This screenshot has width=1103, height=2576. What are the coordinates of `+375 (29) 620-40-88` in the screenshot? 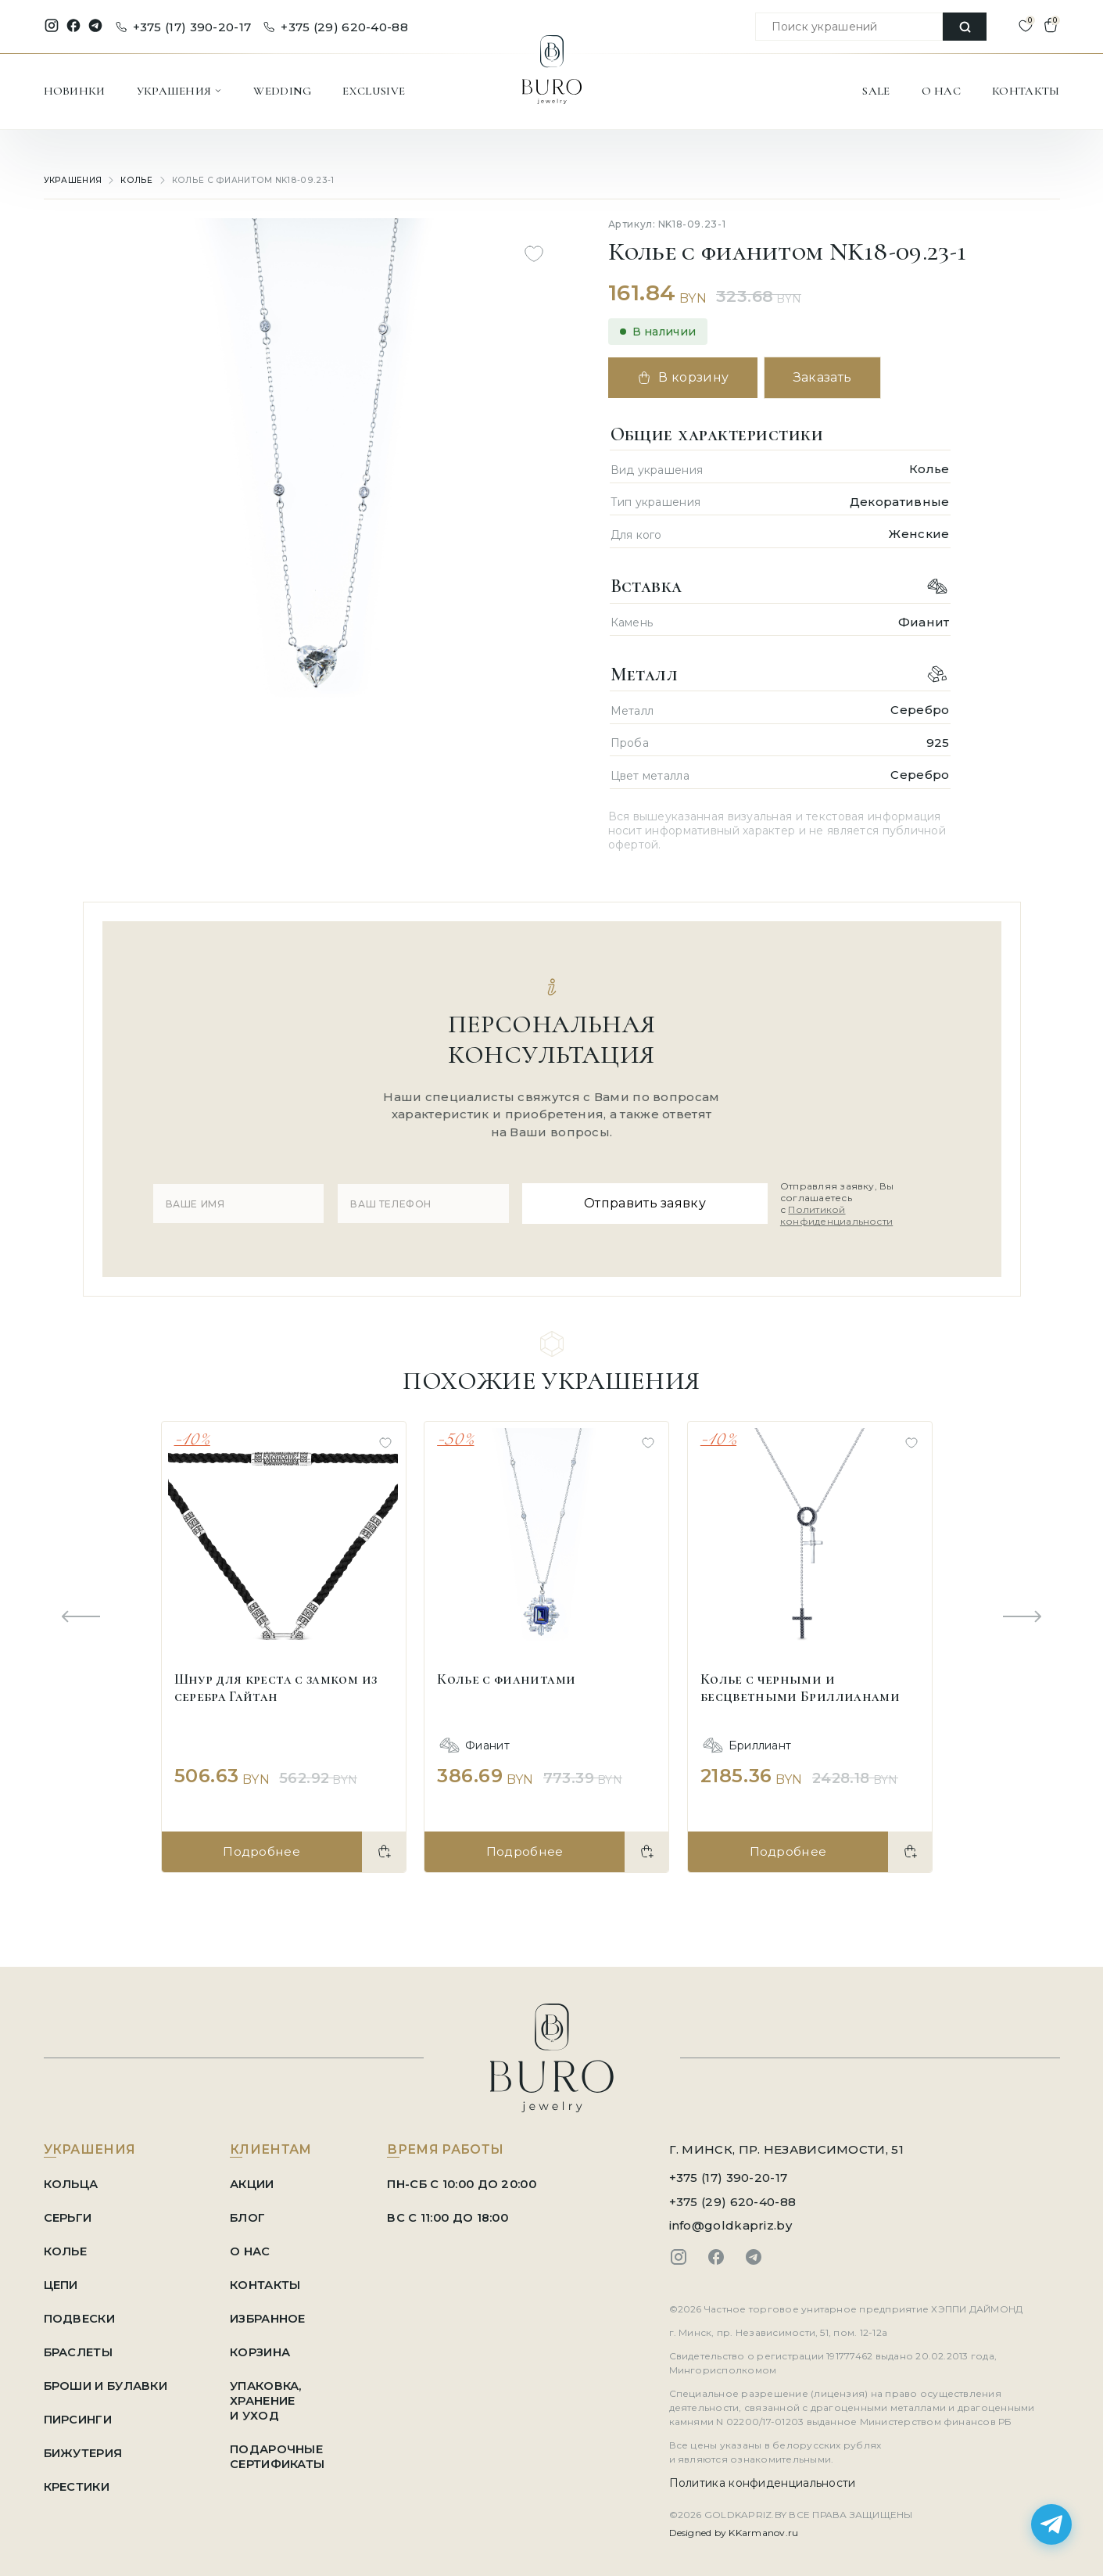 It's located at (335, 27).